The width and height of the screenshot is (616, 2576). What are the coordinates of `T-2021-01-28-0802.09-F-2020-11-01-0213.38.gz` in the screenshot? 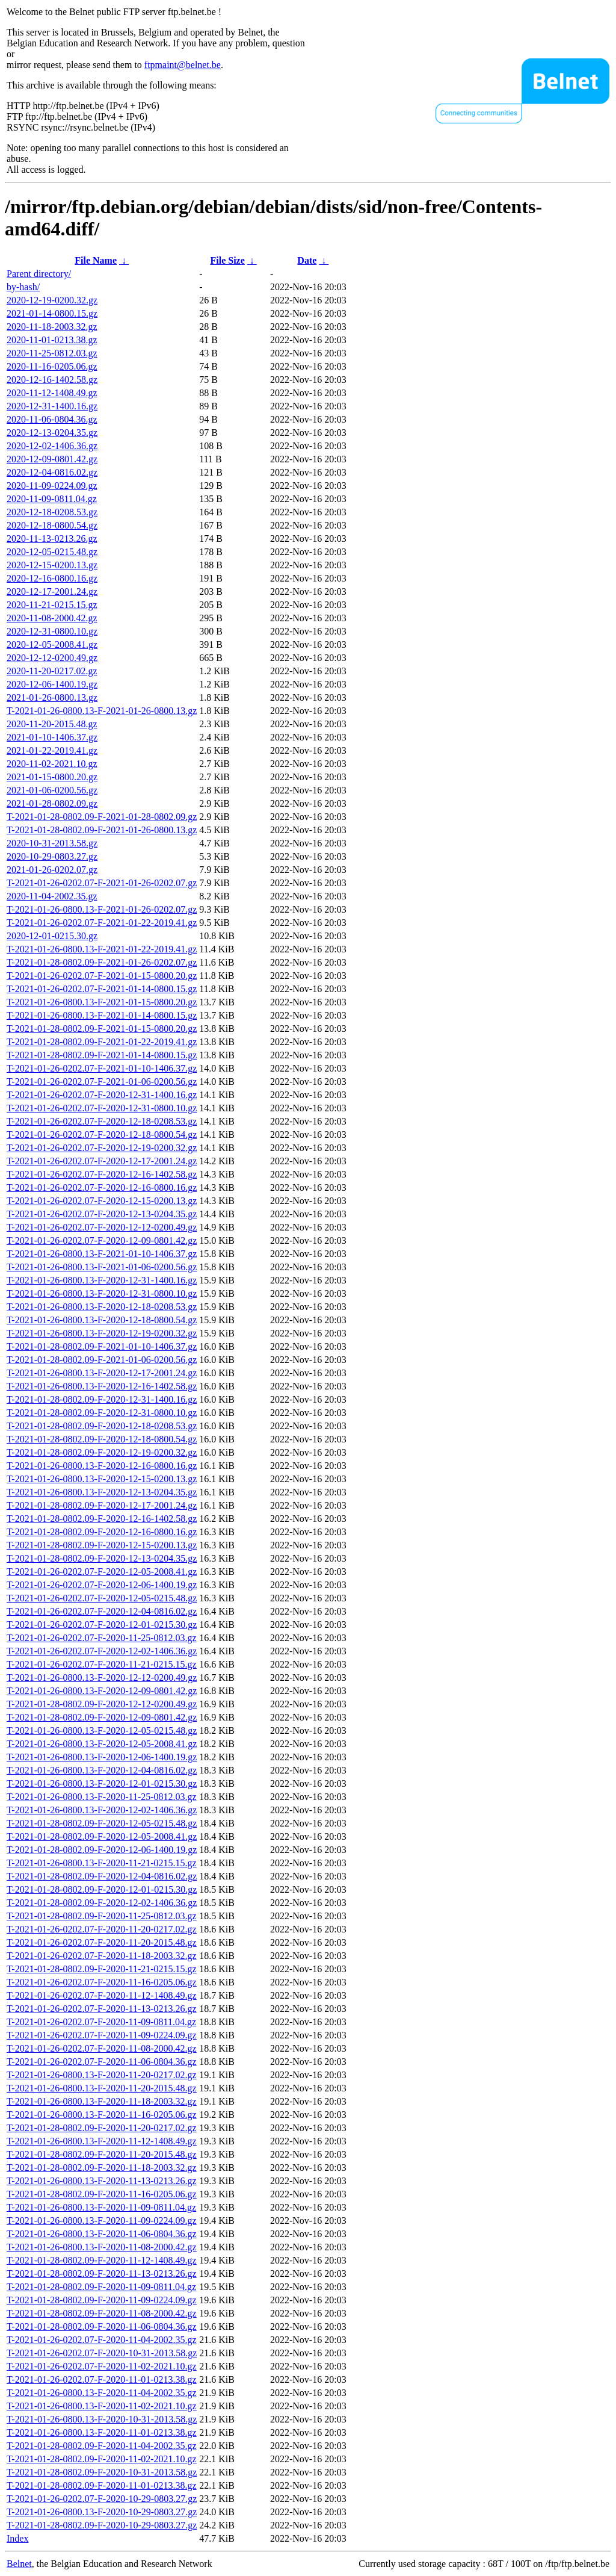 It's located at (102, 2485).